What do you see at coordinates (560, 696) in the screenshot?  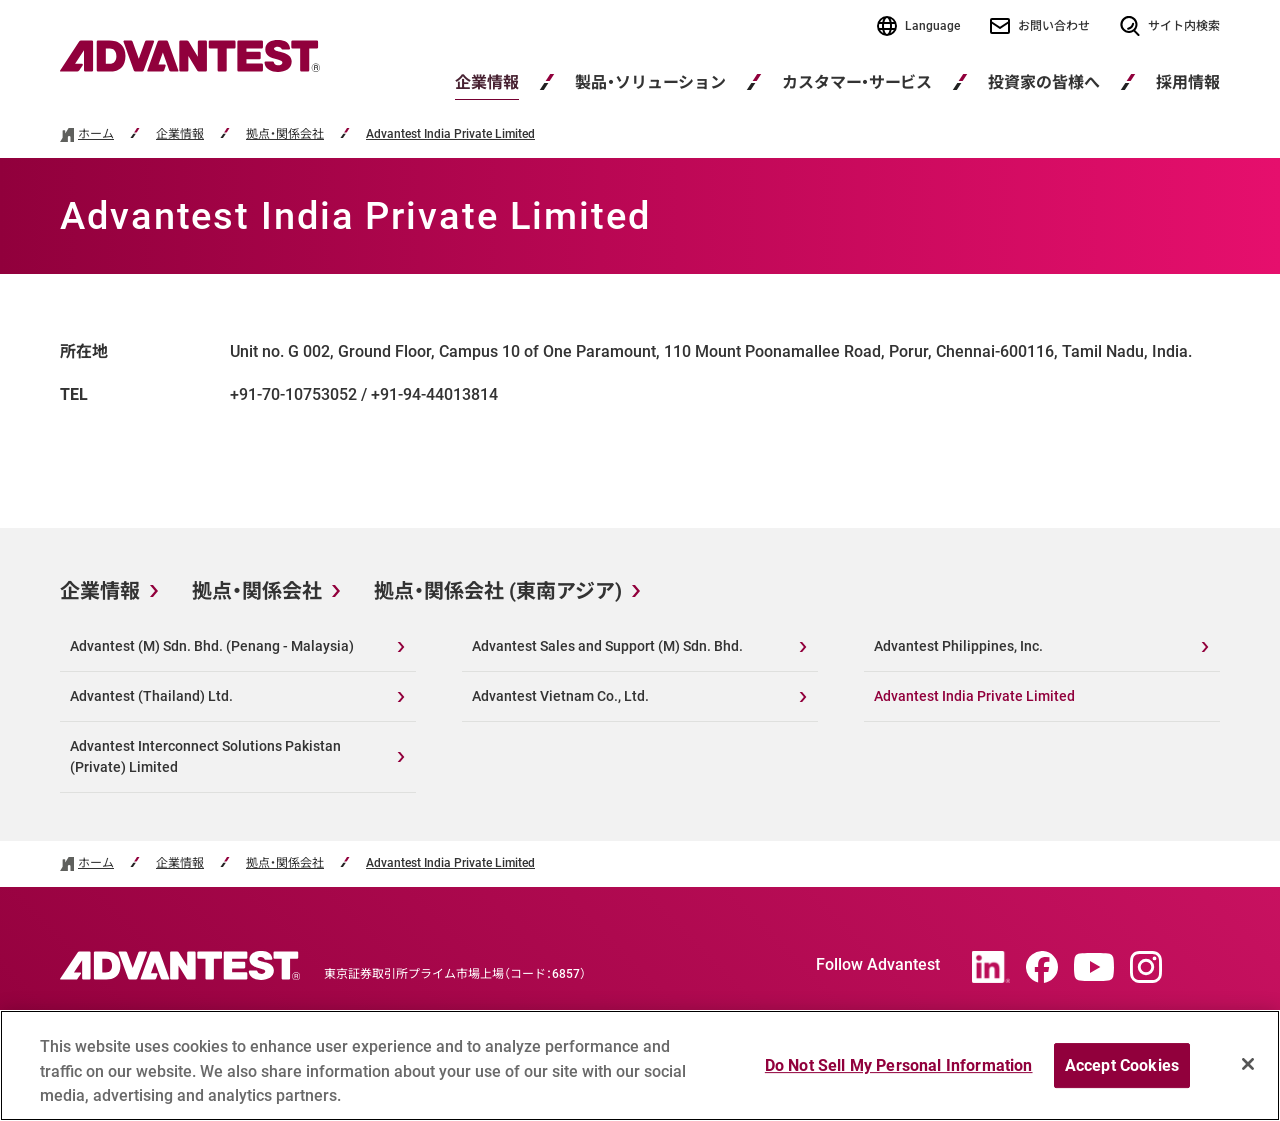 I see `Advantest Vietnam Co., Ltd.` at bounding box center [560, 696].